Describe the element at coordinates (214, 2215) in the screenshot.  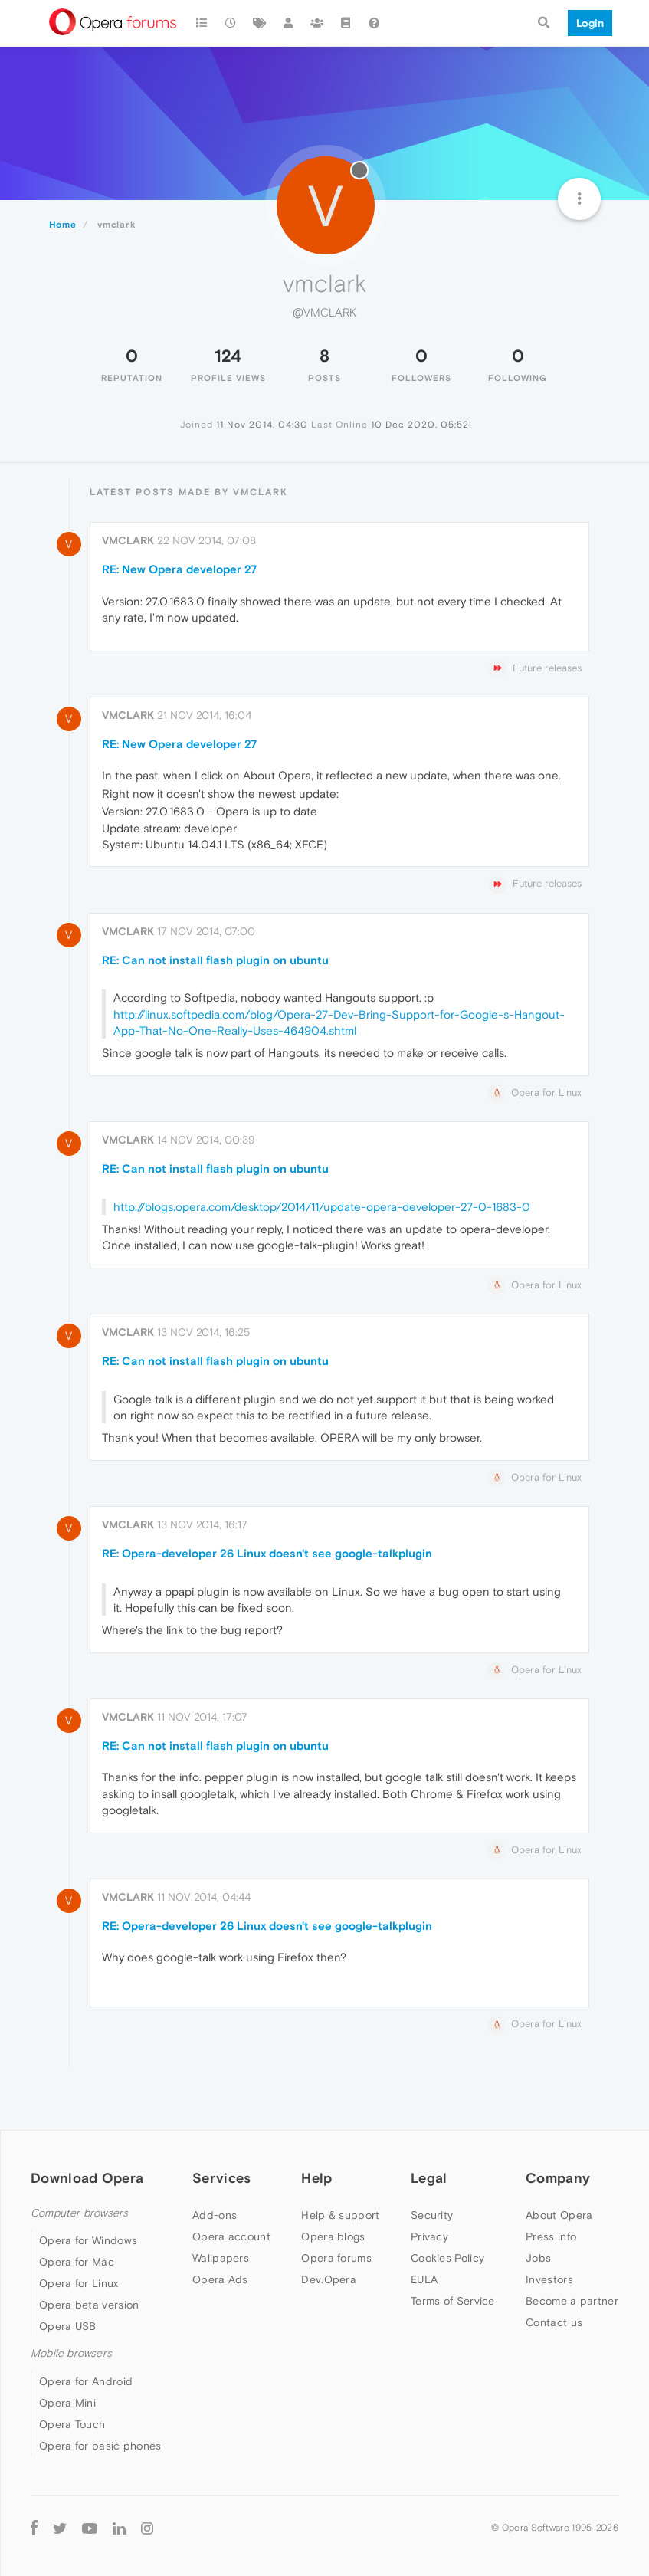
I see `Add-ons` at that location.